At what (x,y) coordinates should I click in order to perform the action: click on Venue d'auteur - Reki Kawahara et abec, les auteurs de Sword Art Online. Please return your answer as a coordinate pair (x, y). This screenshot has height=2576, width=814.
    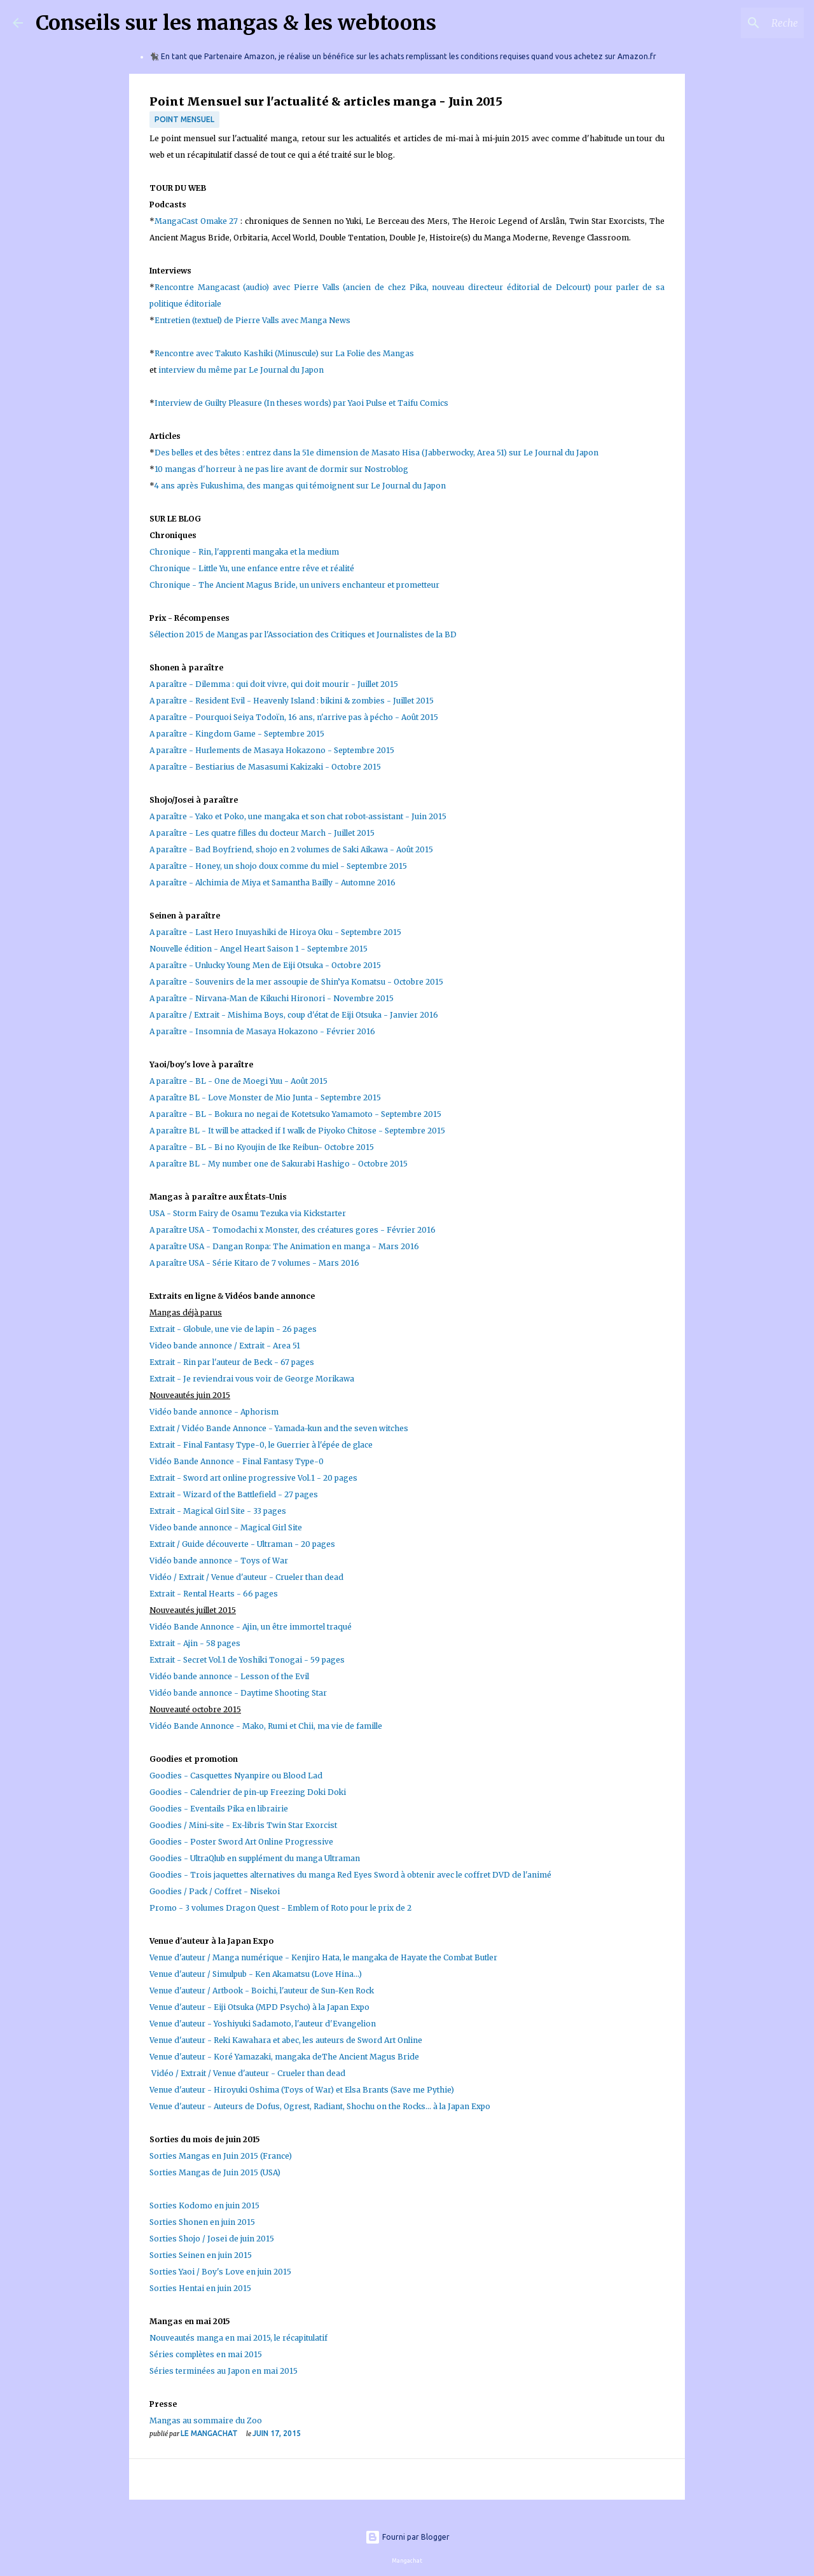
    Looking at the image, I should click on (285, 2040).